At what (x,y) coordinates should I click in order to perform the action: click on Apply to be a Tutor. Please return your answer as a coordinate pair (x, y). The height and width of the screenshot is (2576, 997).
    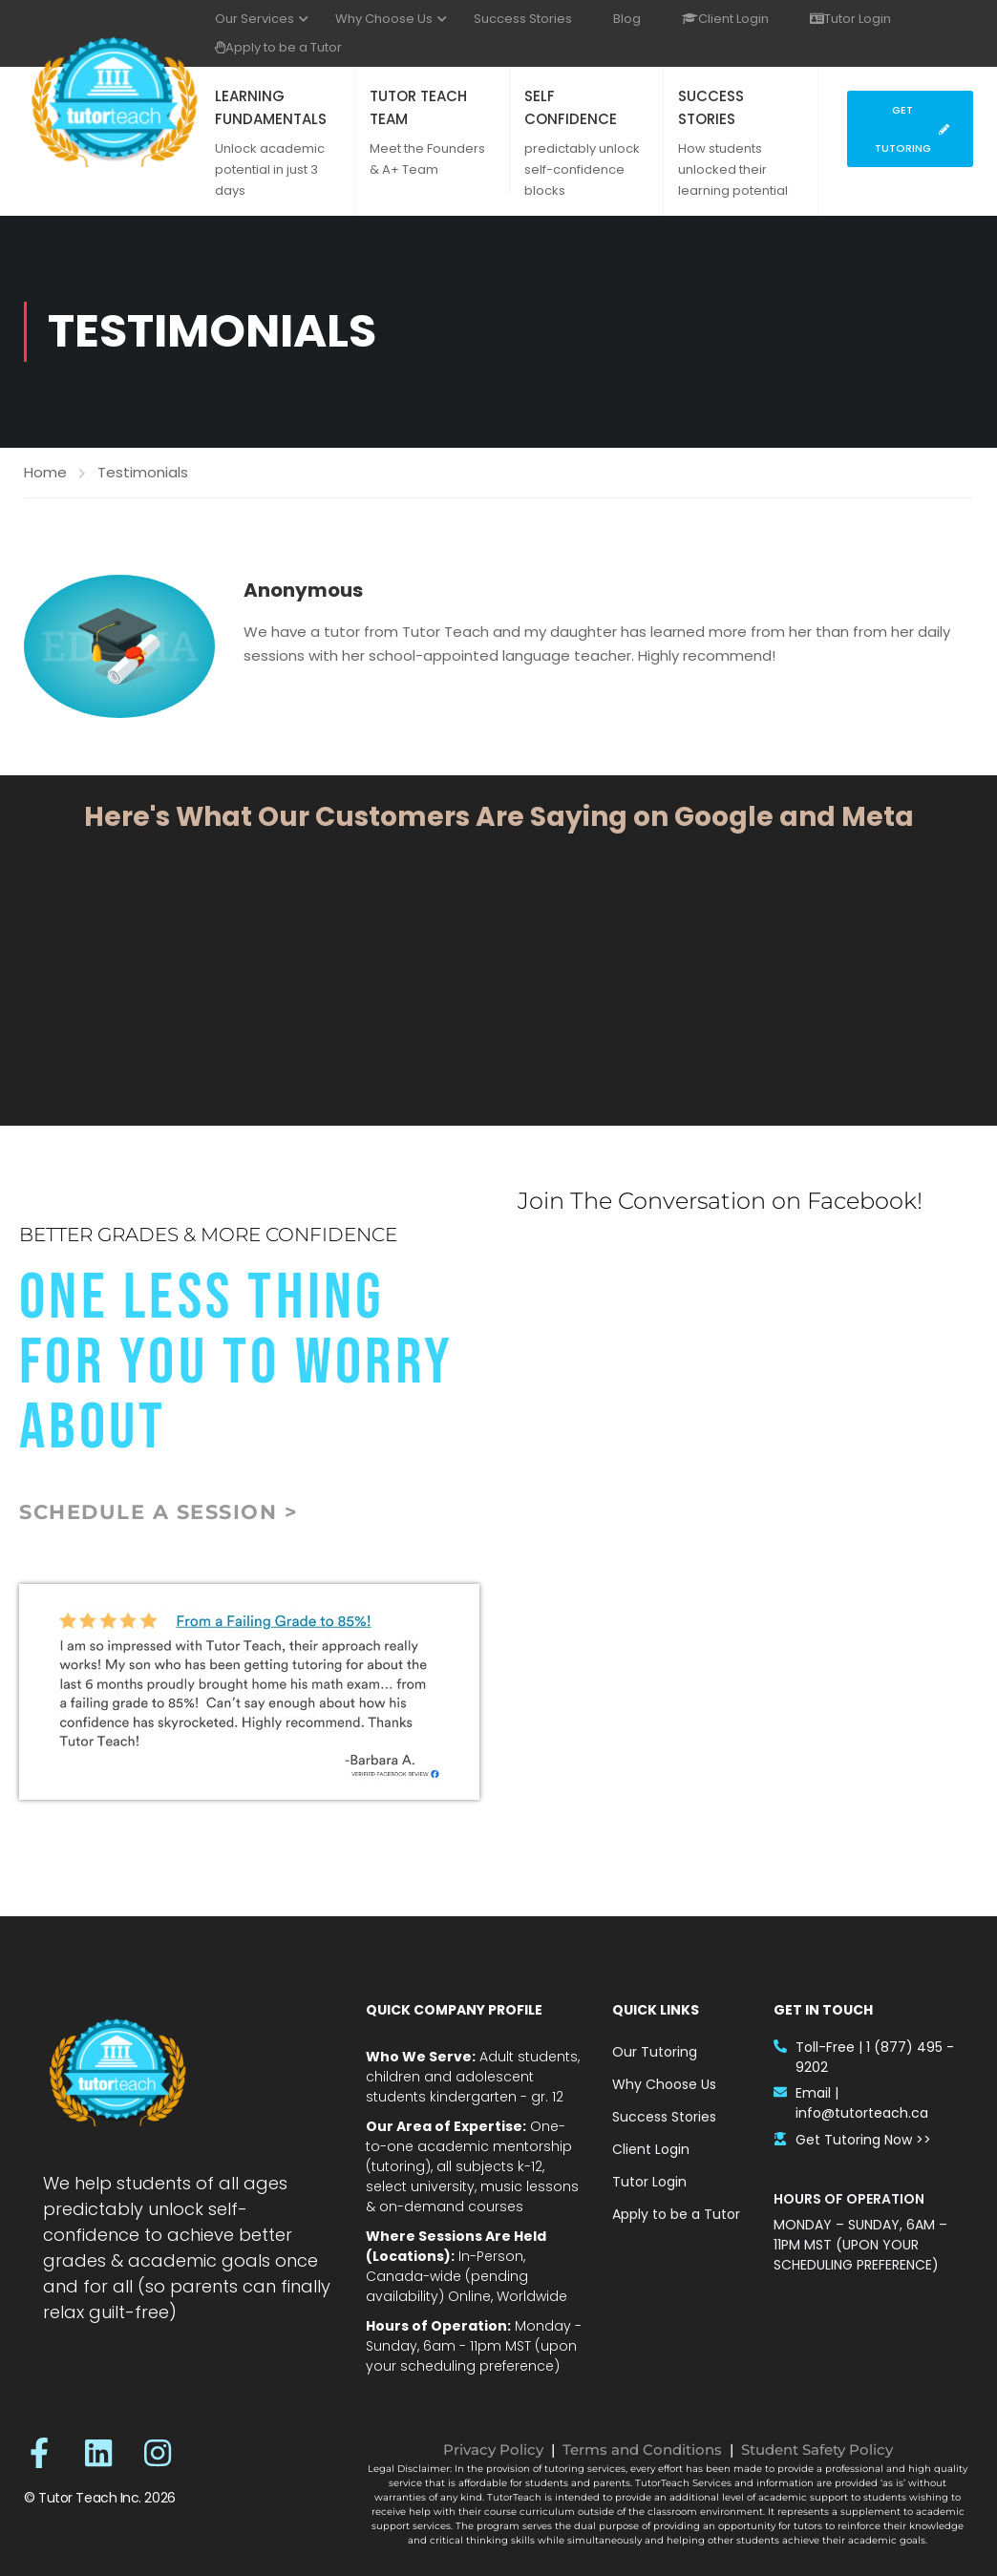
    Looking at the image, I should click on (278, 47).